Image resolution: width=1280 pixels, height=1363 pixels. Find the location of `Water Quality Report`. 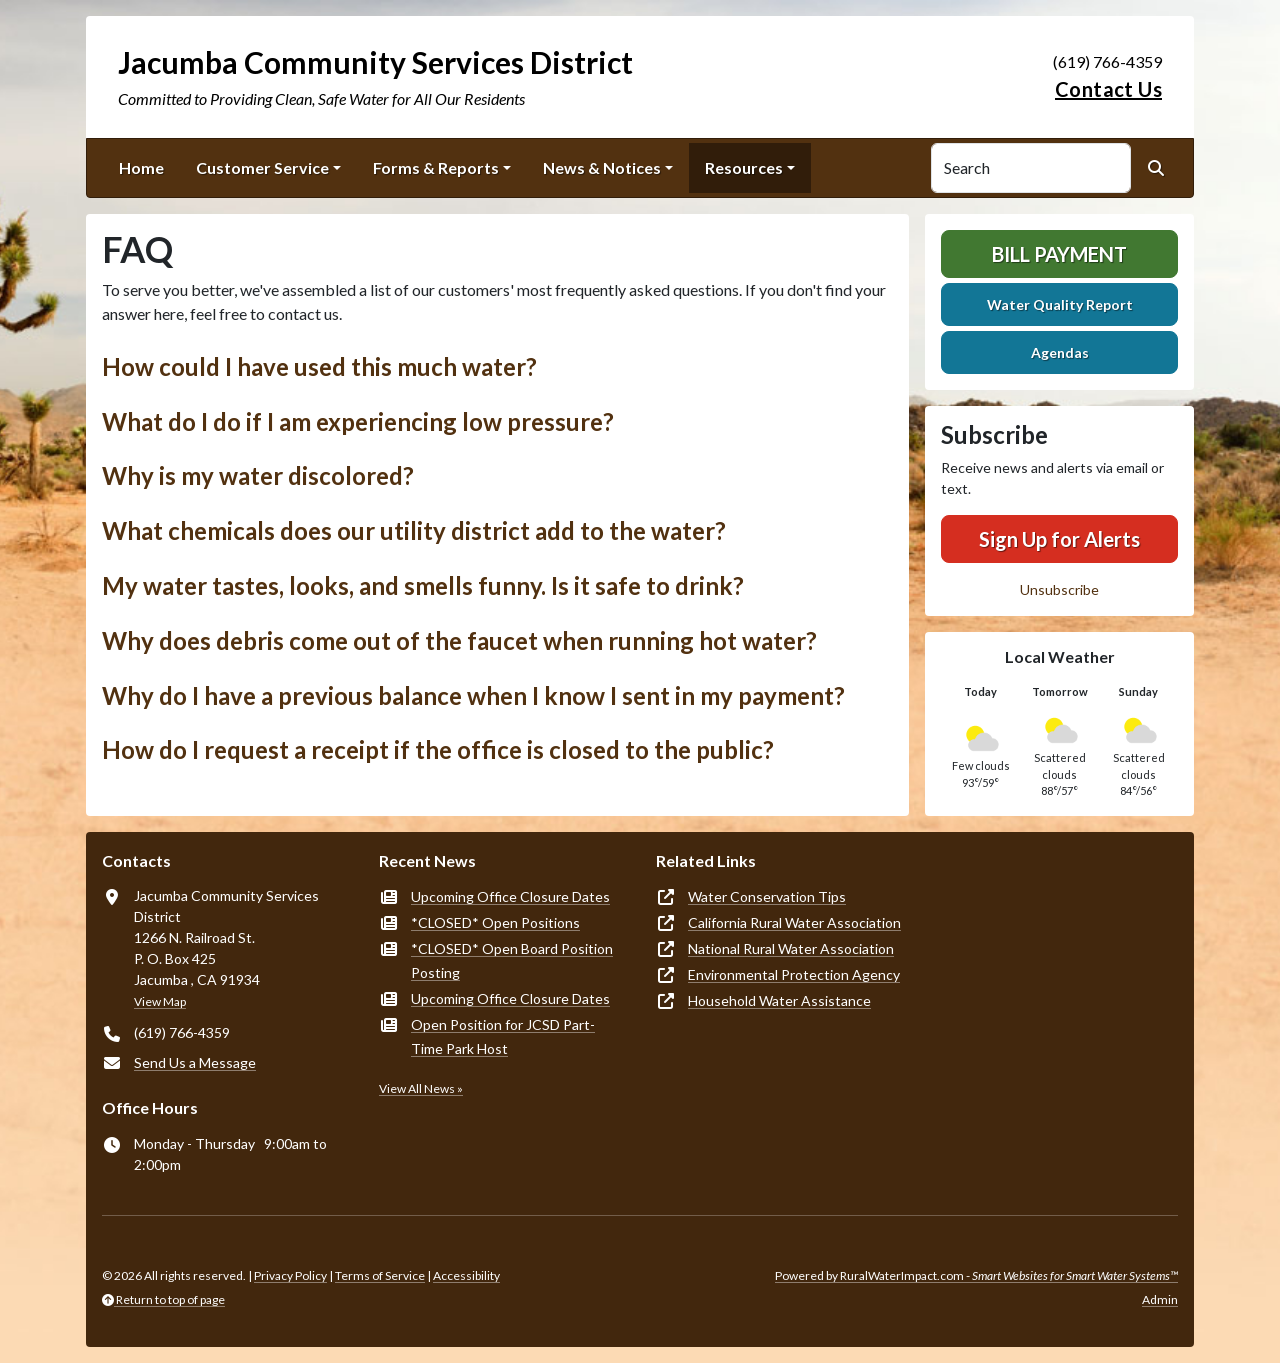

Water Quality Report is located at coordinates (1060, 304).